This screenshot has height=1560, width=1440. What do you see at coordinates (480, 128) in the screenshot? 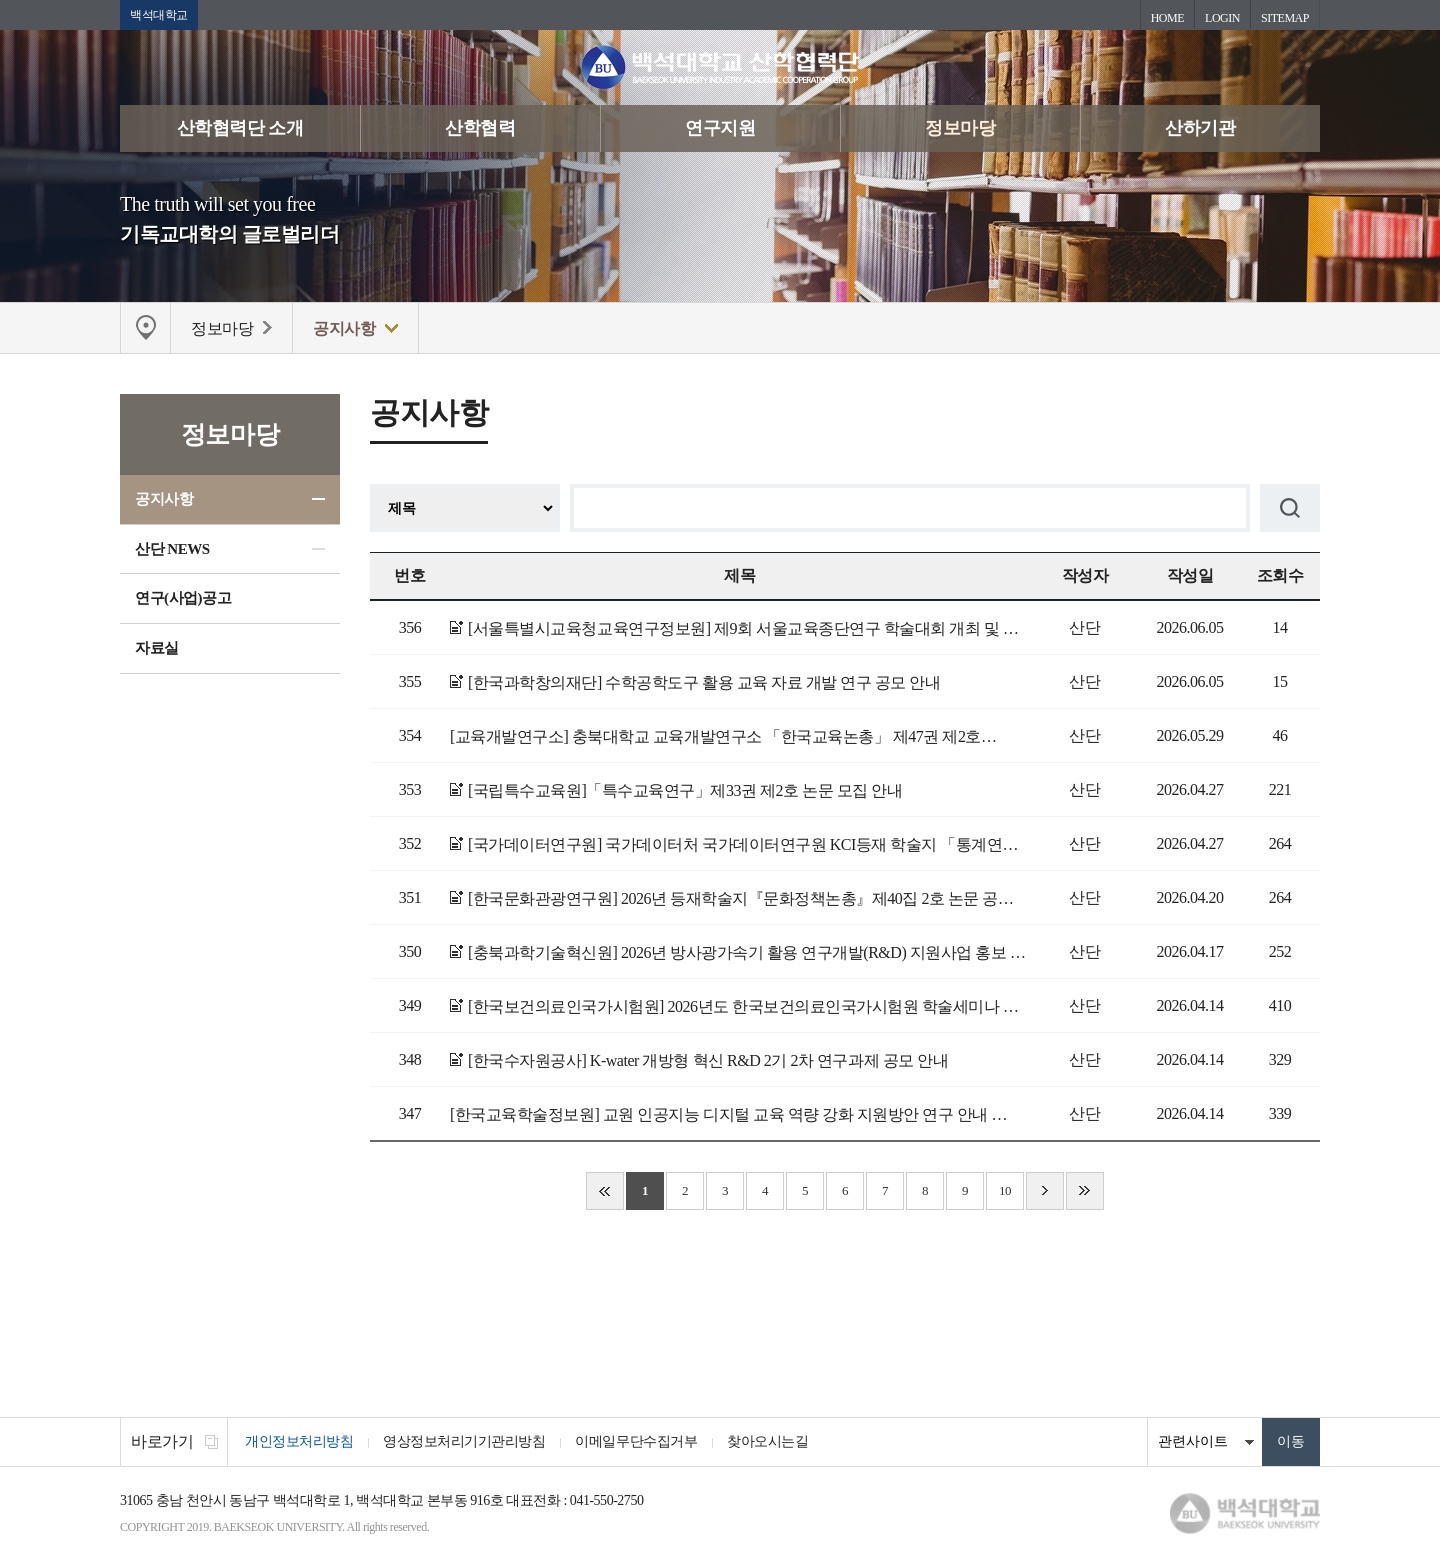
I see `산학협력` at bounding box center [480, 128].